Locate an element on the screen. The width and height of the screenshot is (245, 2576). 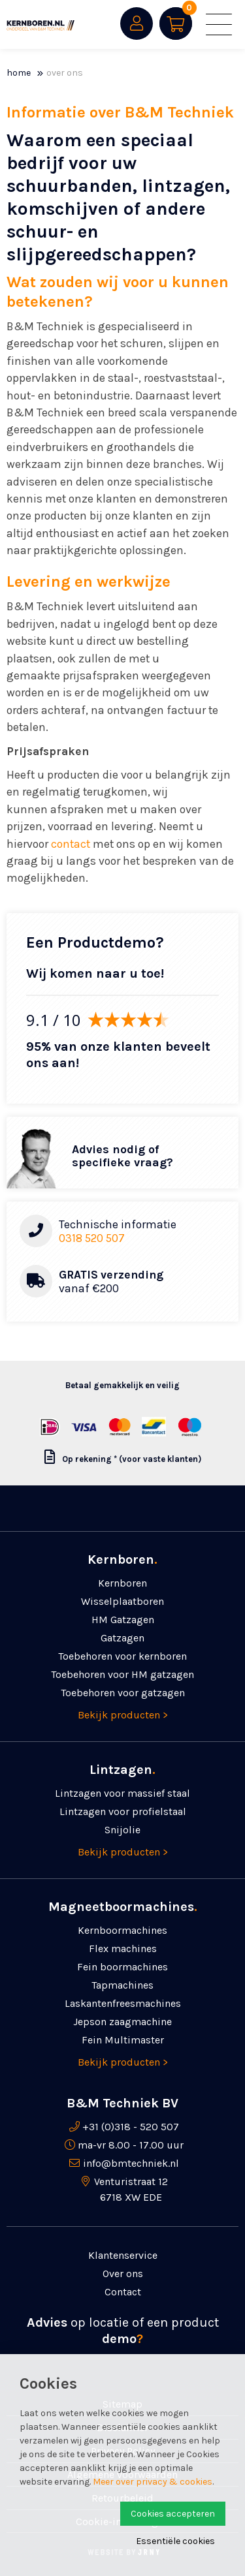
Gatzagen is located at coordinates (122, 1638).